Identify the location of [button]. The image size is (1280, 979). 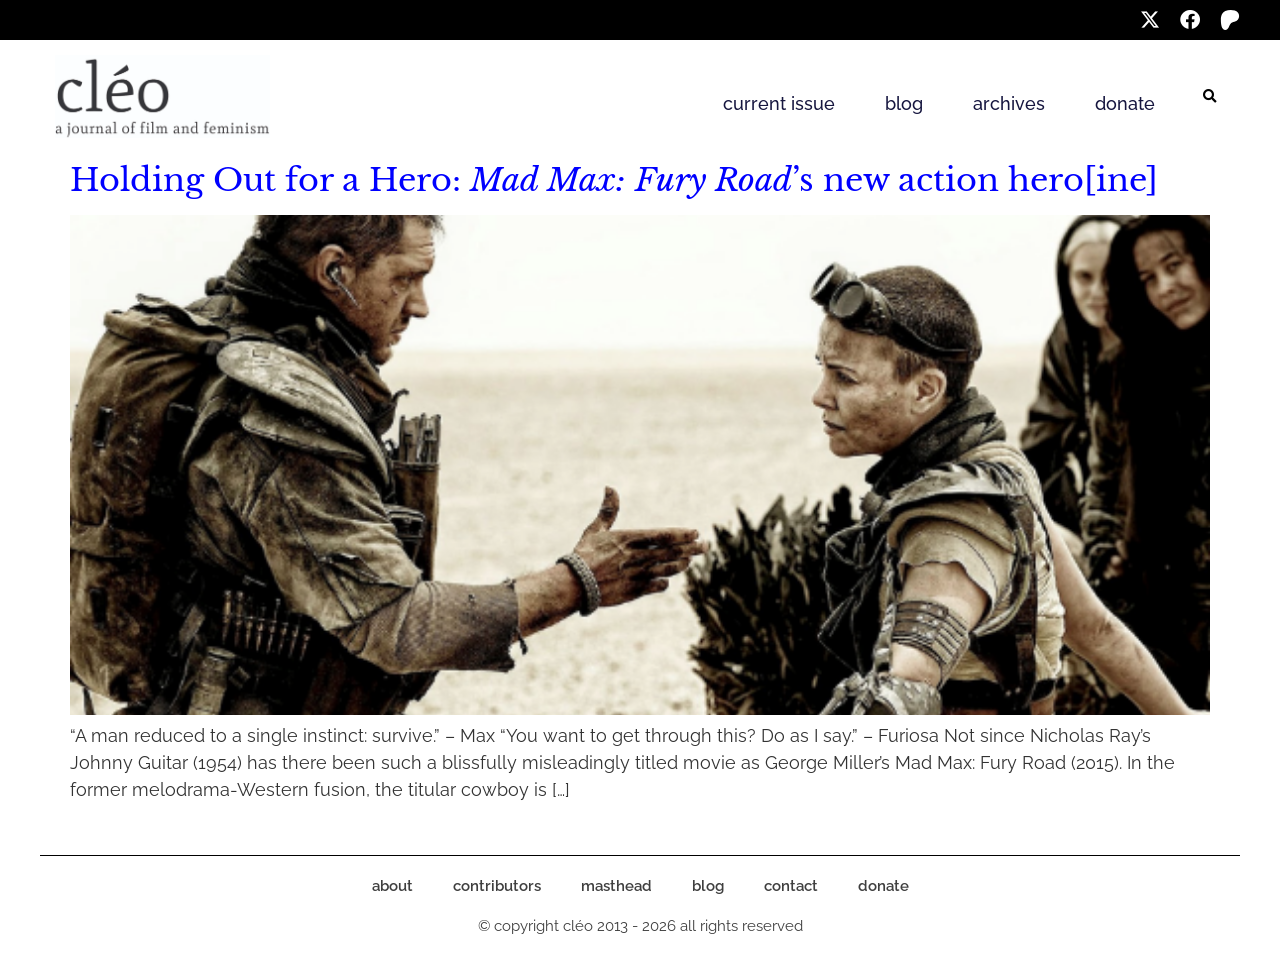
(1210, 97).